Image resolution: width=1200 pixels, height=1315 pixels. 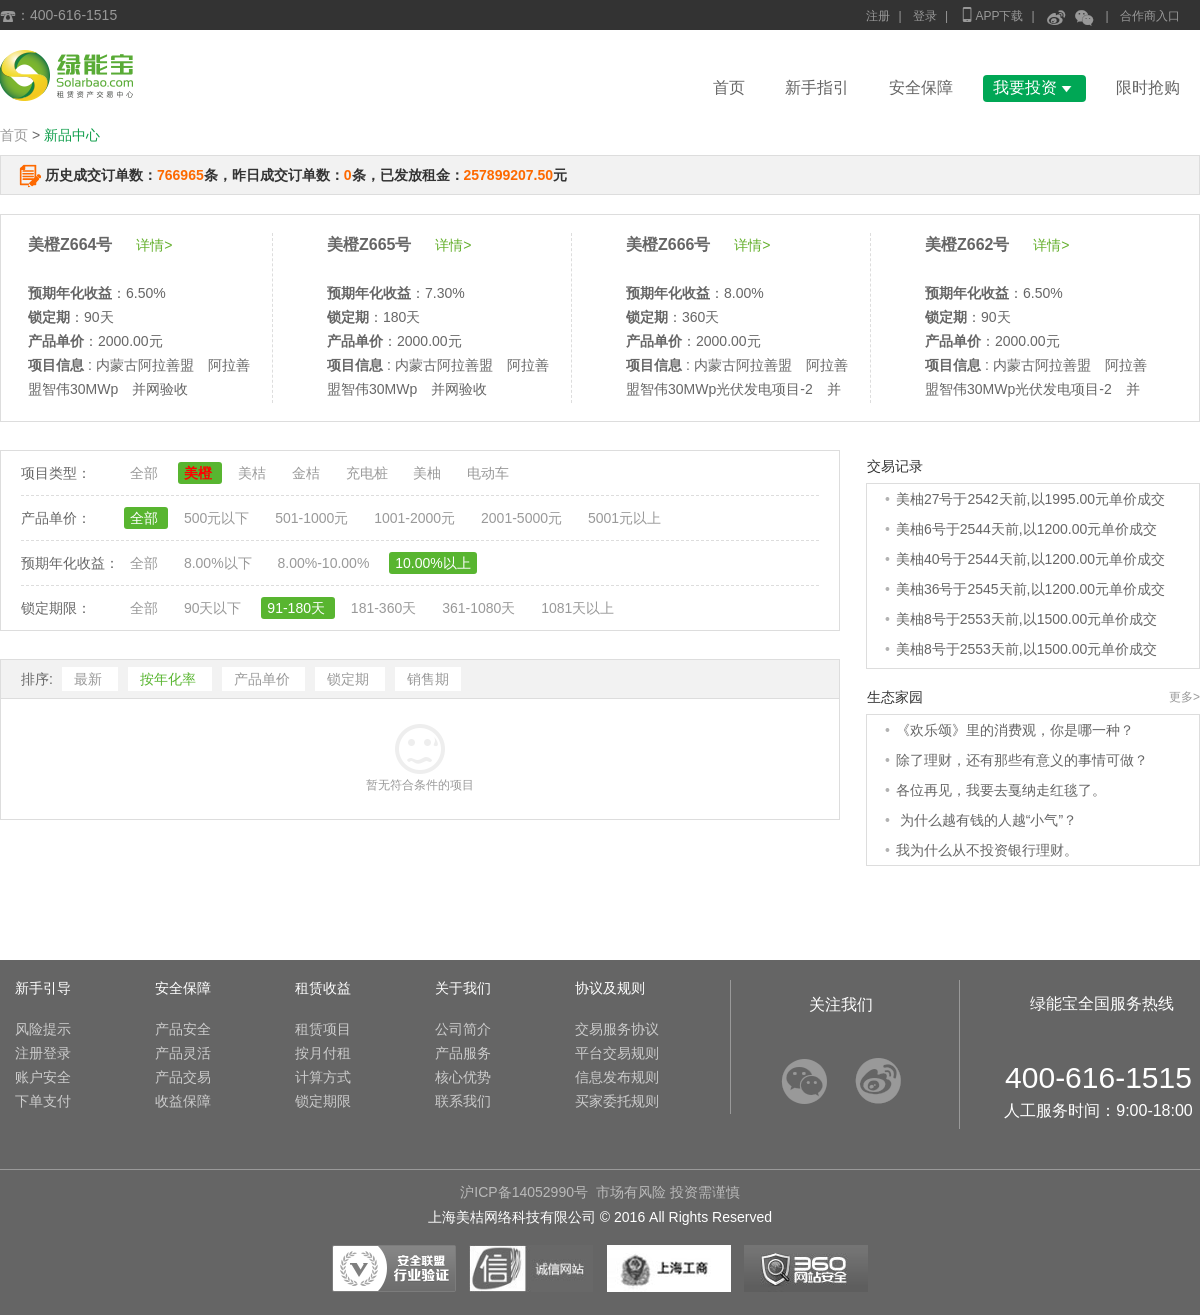 What do you see at coordinates (90, 679) in the screenshot?
I see `最新` at bounding box center [90, 679].